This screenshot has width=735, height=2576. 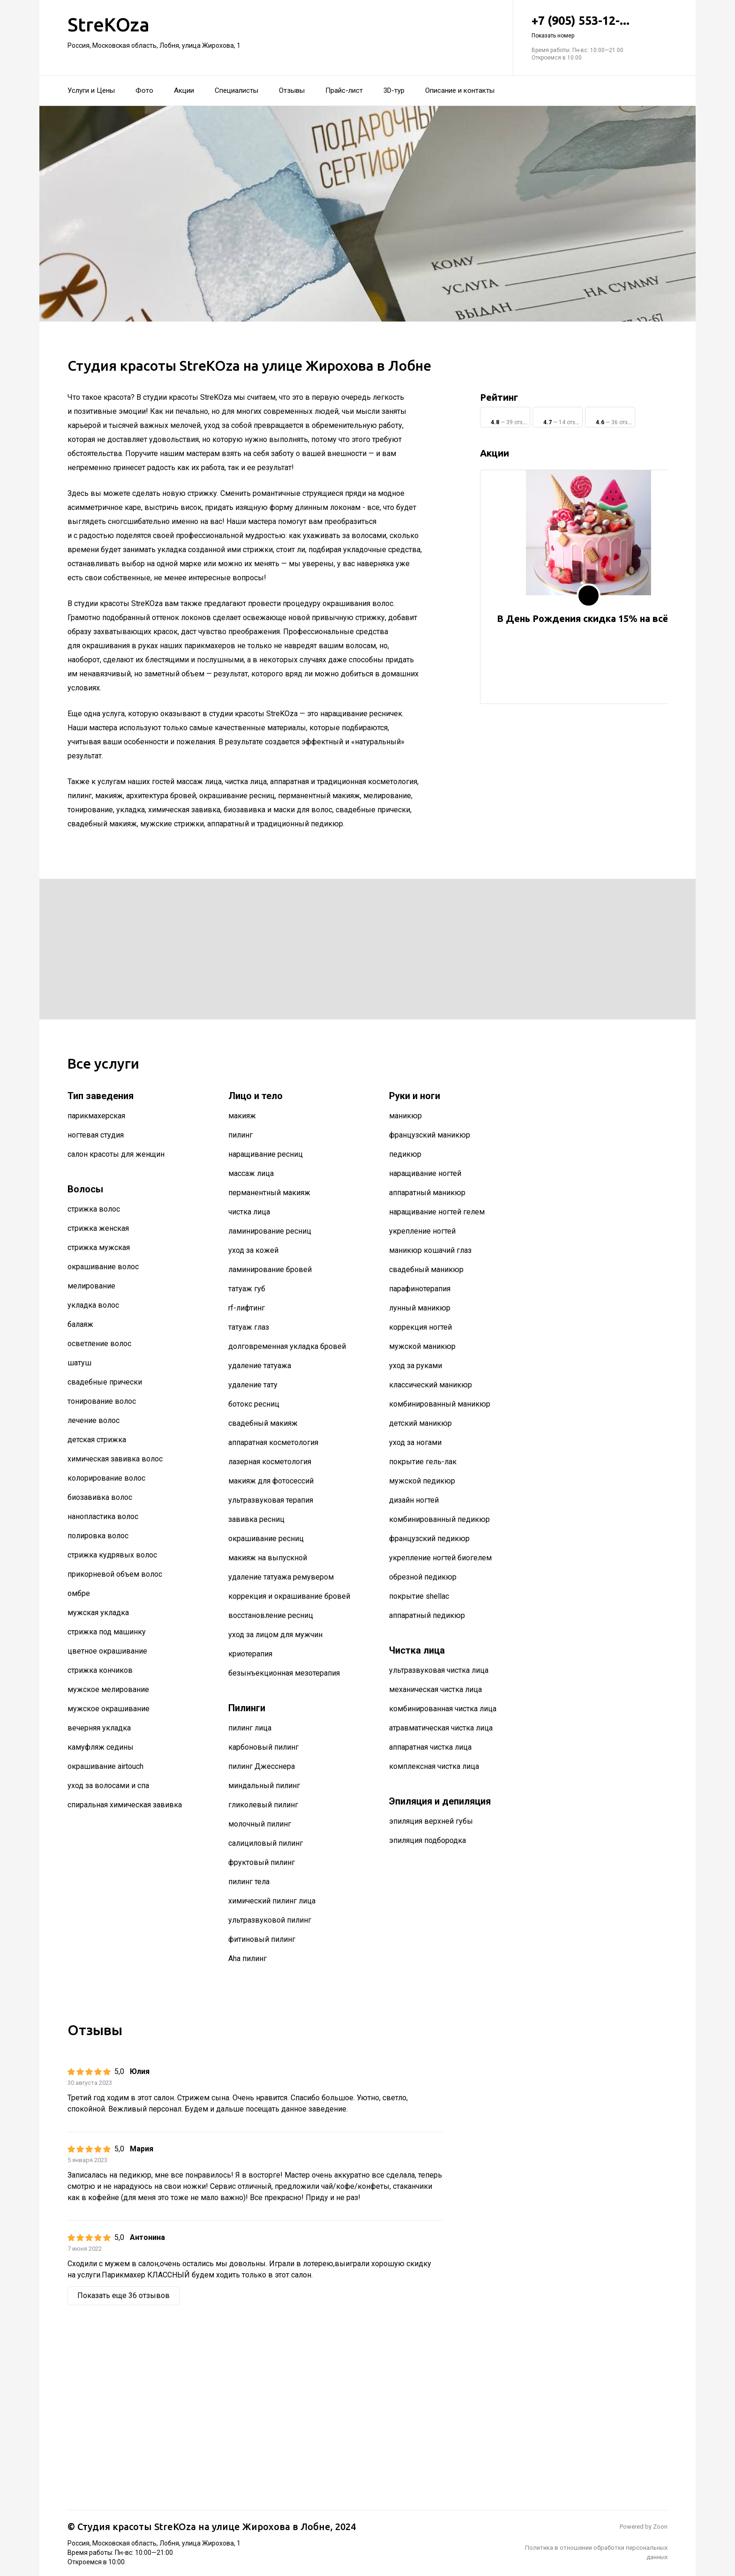 What do you see at coordinates (289, 1596) in the screenshot?
I see `коррекция и окрашивание бровей` at bounding box center [289, 1596].